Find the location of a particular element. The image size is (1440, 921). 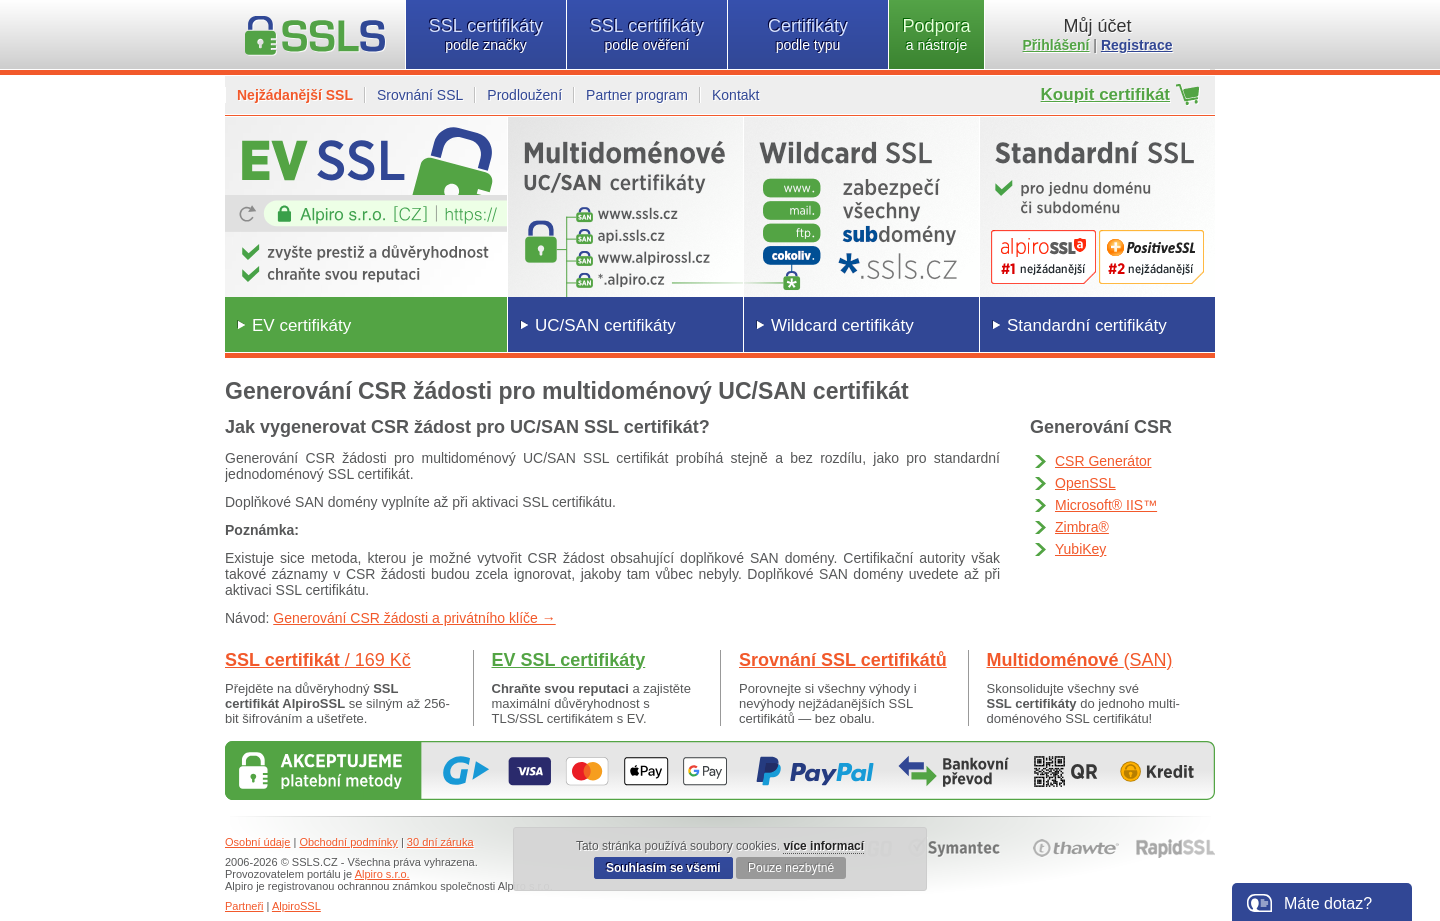

Multidoménové is located at coordinates (1080, 660).